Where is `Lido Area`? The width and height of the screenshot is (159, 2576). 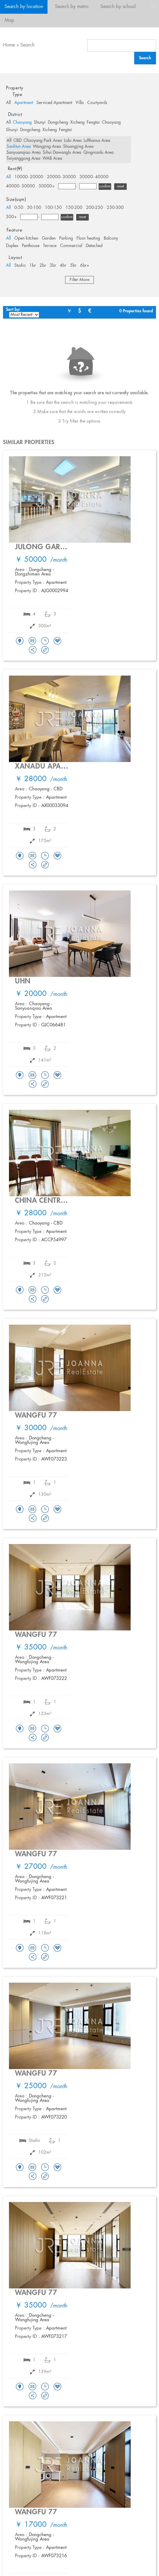
Lido Area is located at coordinates (73, 140).